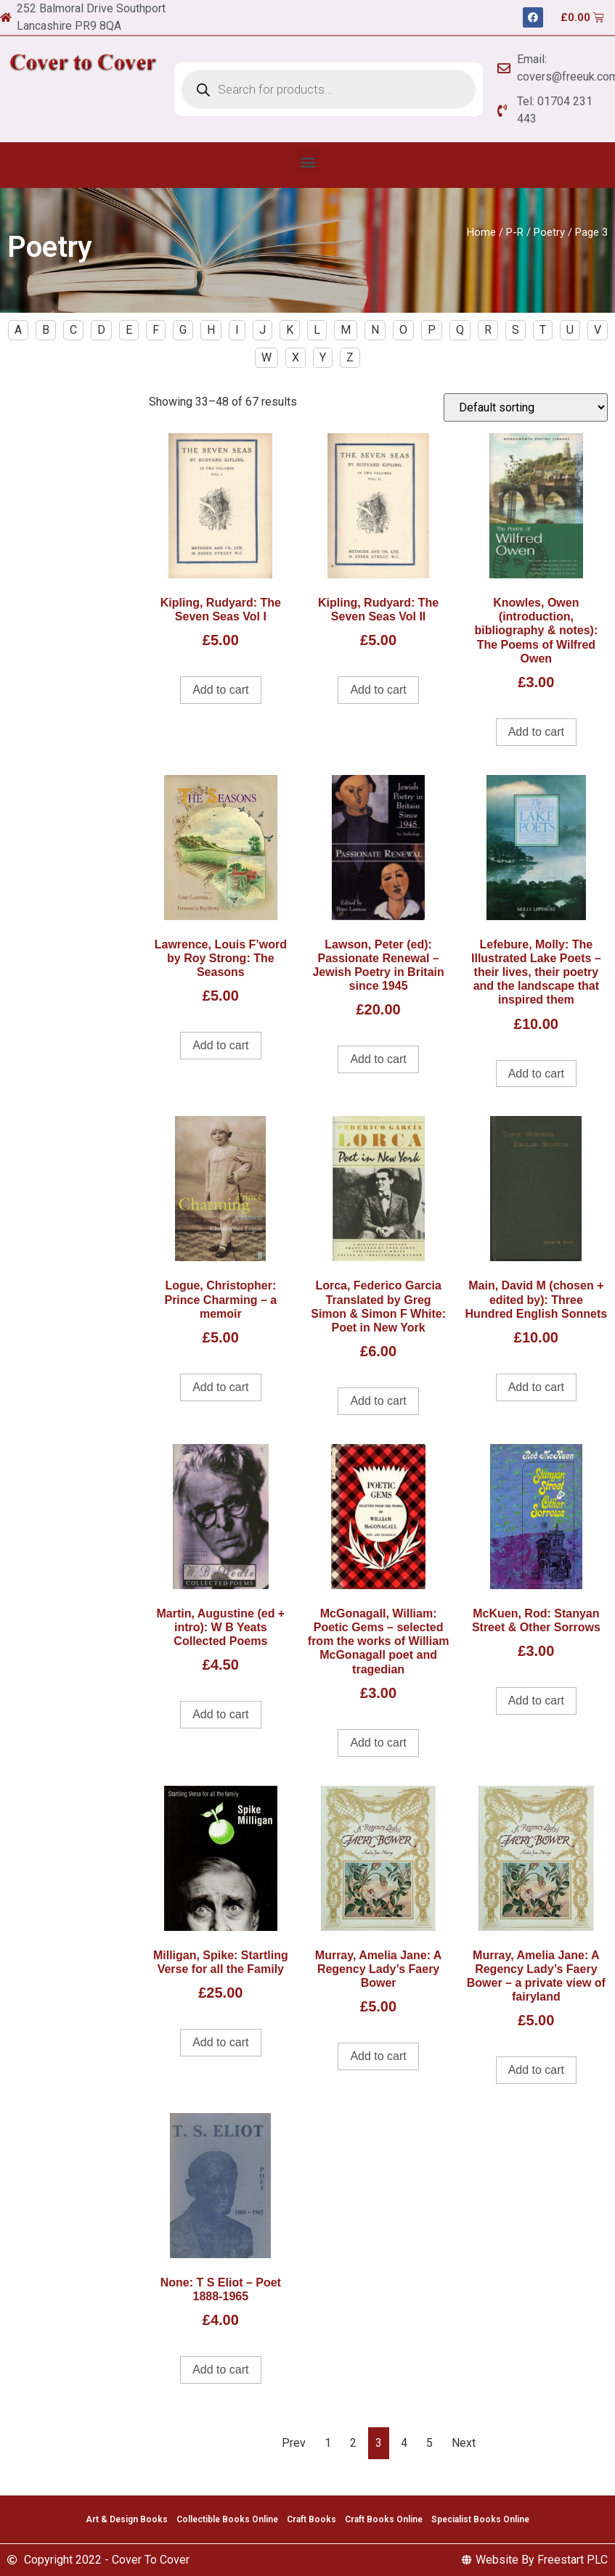 Image resolution: width=615 pixels, height=2576 pixels. What do you see at coordinates (220, 2369) in the screenshot?
I see `Add to cart [Add to cart: “None: T S Eliot - Poet 1888-1965”]` at bounding box center [220, 2369].